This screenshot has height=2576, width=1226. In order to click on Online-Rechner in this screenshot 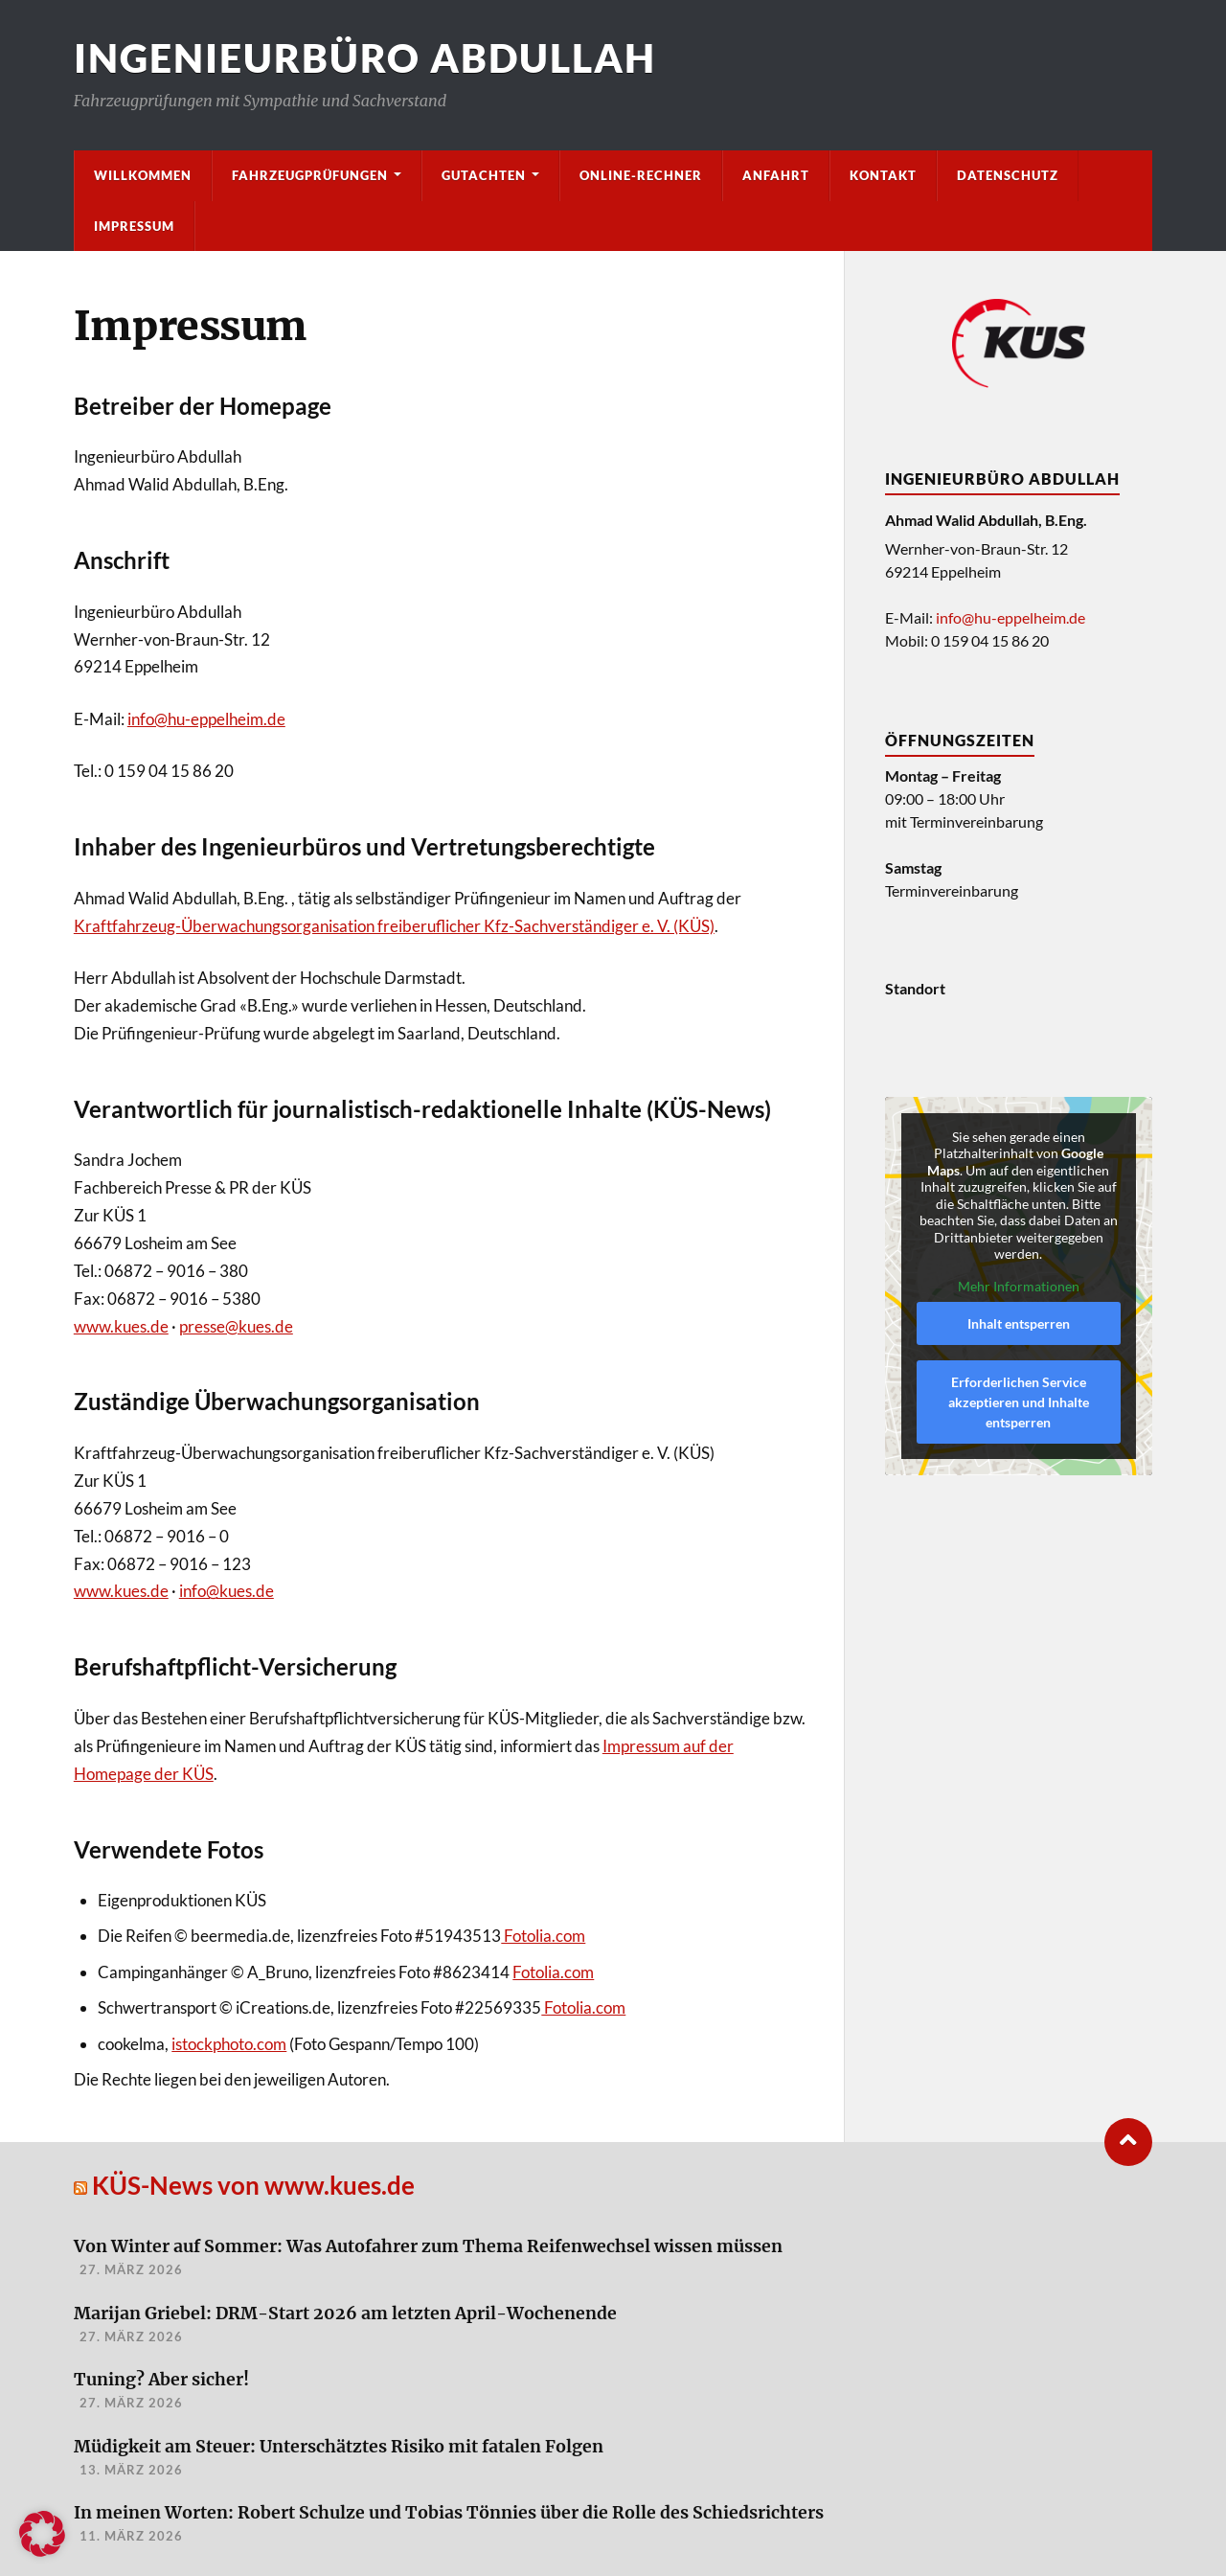, I will do `click(640, 175)`.